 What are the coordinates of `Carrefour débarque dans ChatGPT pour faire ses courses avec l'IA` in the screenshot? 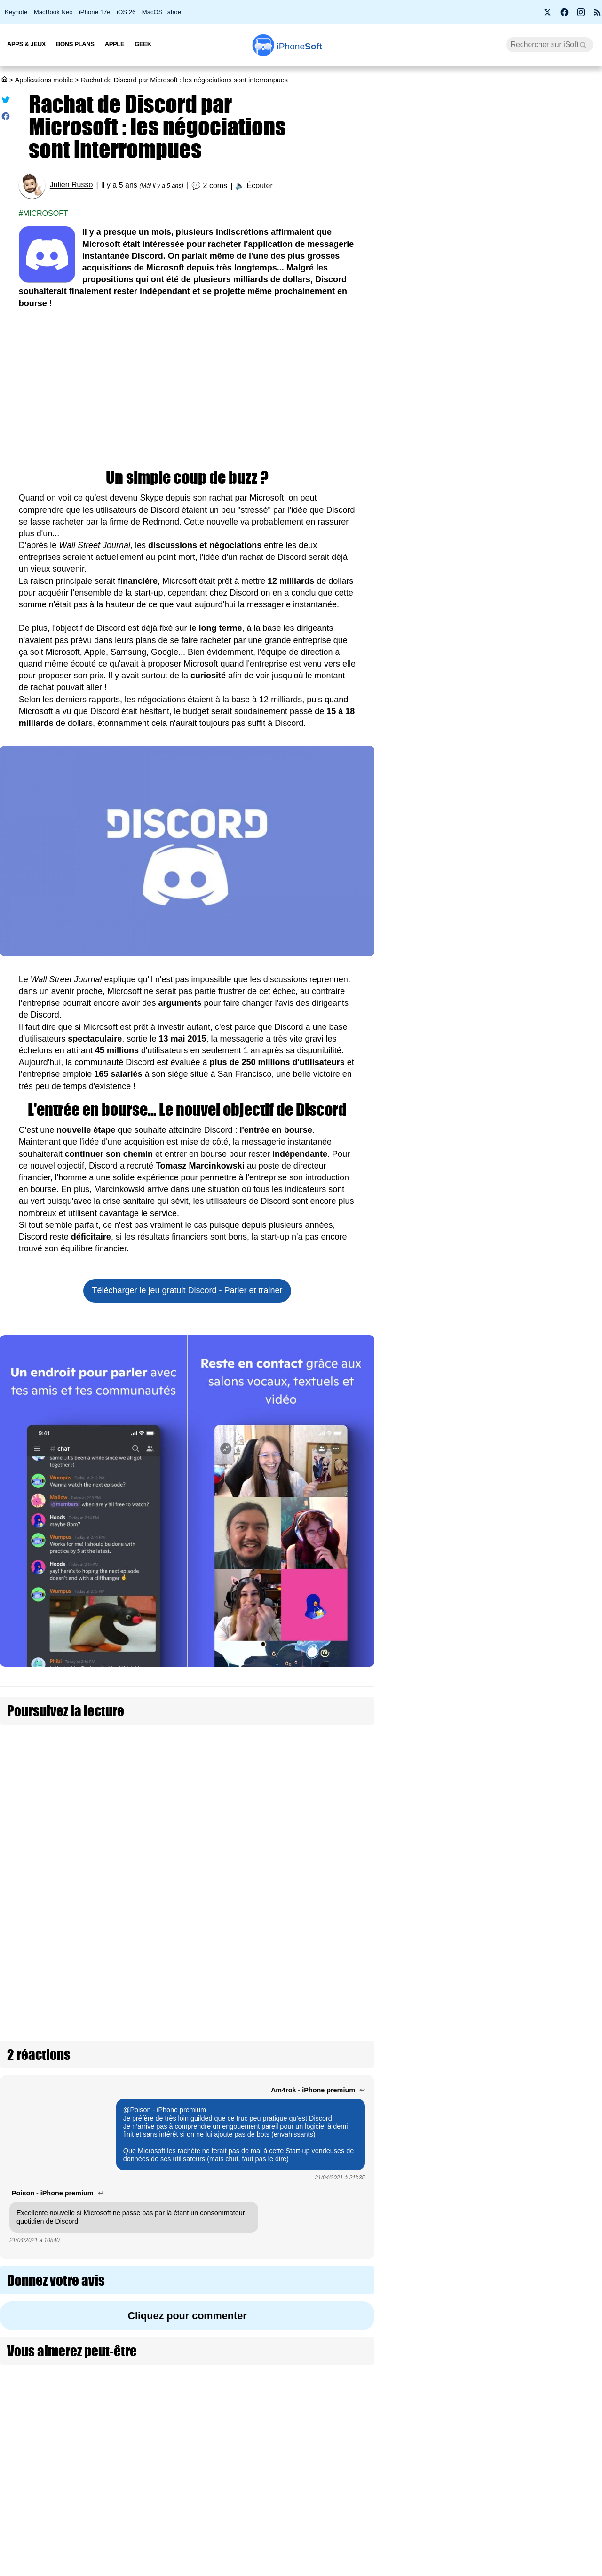 It's located at (547, 1112).